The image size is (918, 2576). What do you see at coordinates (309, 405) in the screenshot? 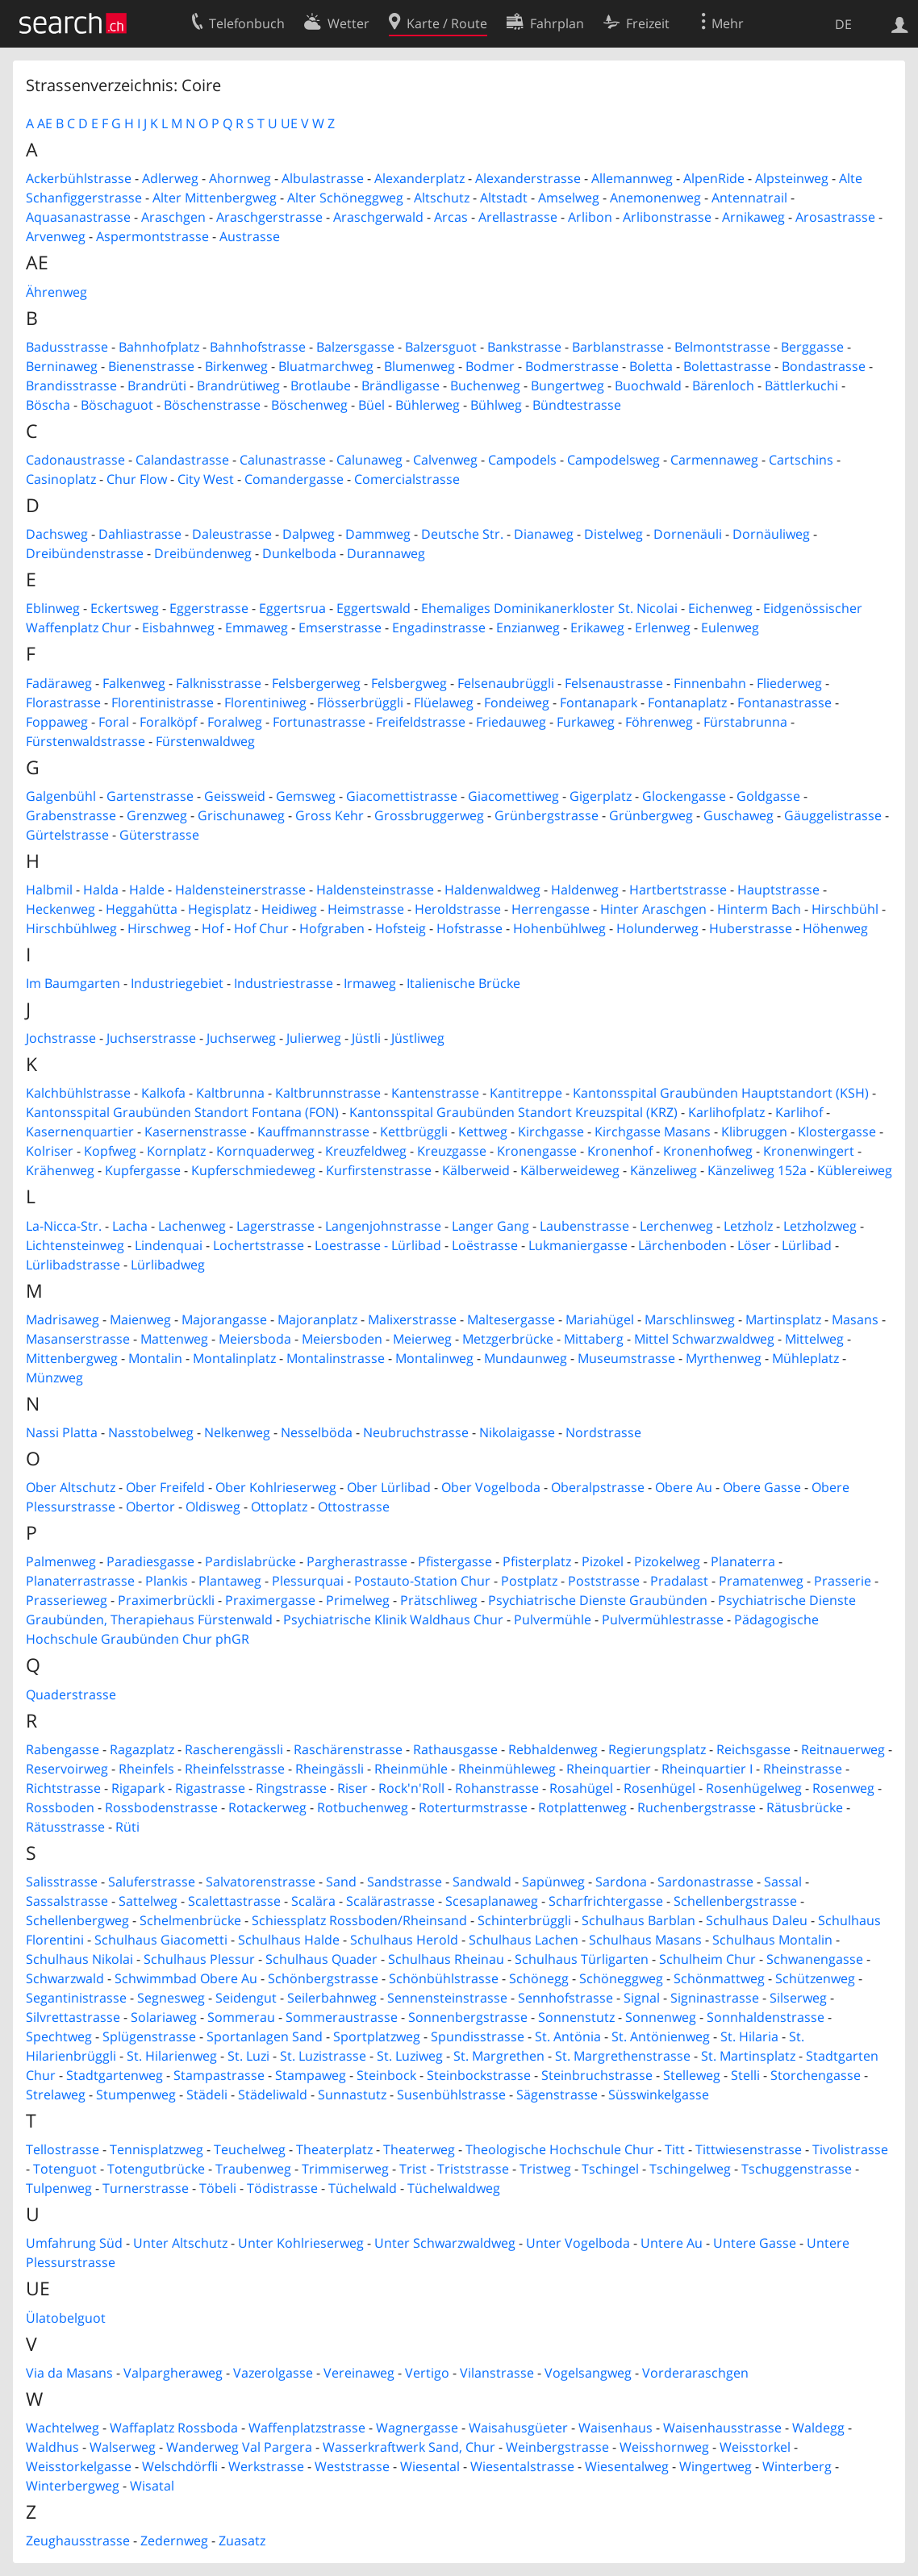
I see `Böschenweg` at bounding box center [309, 405].